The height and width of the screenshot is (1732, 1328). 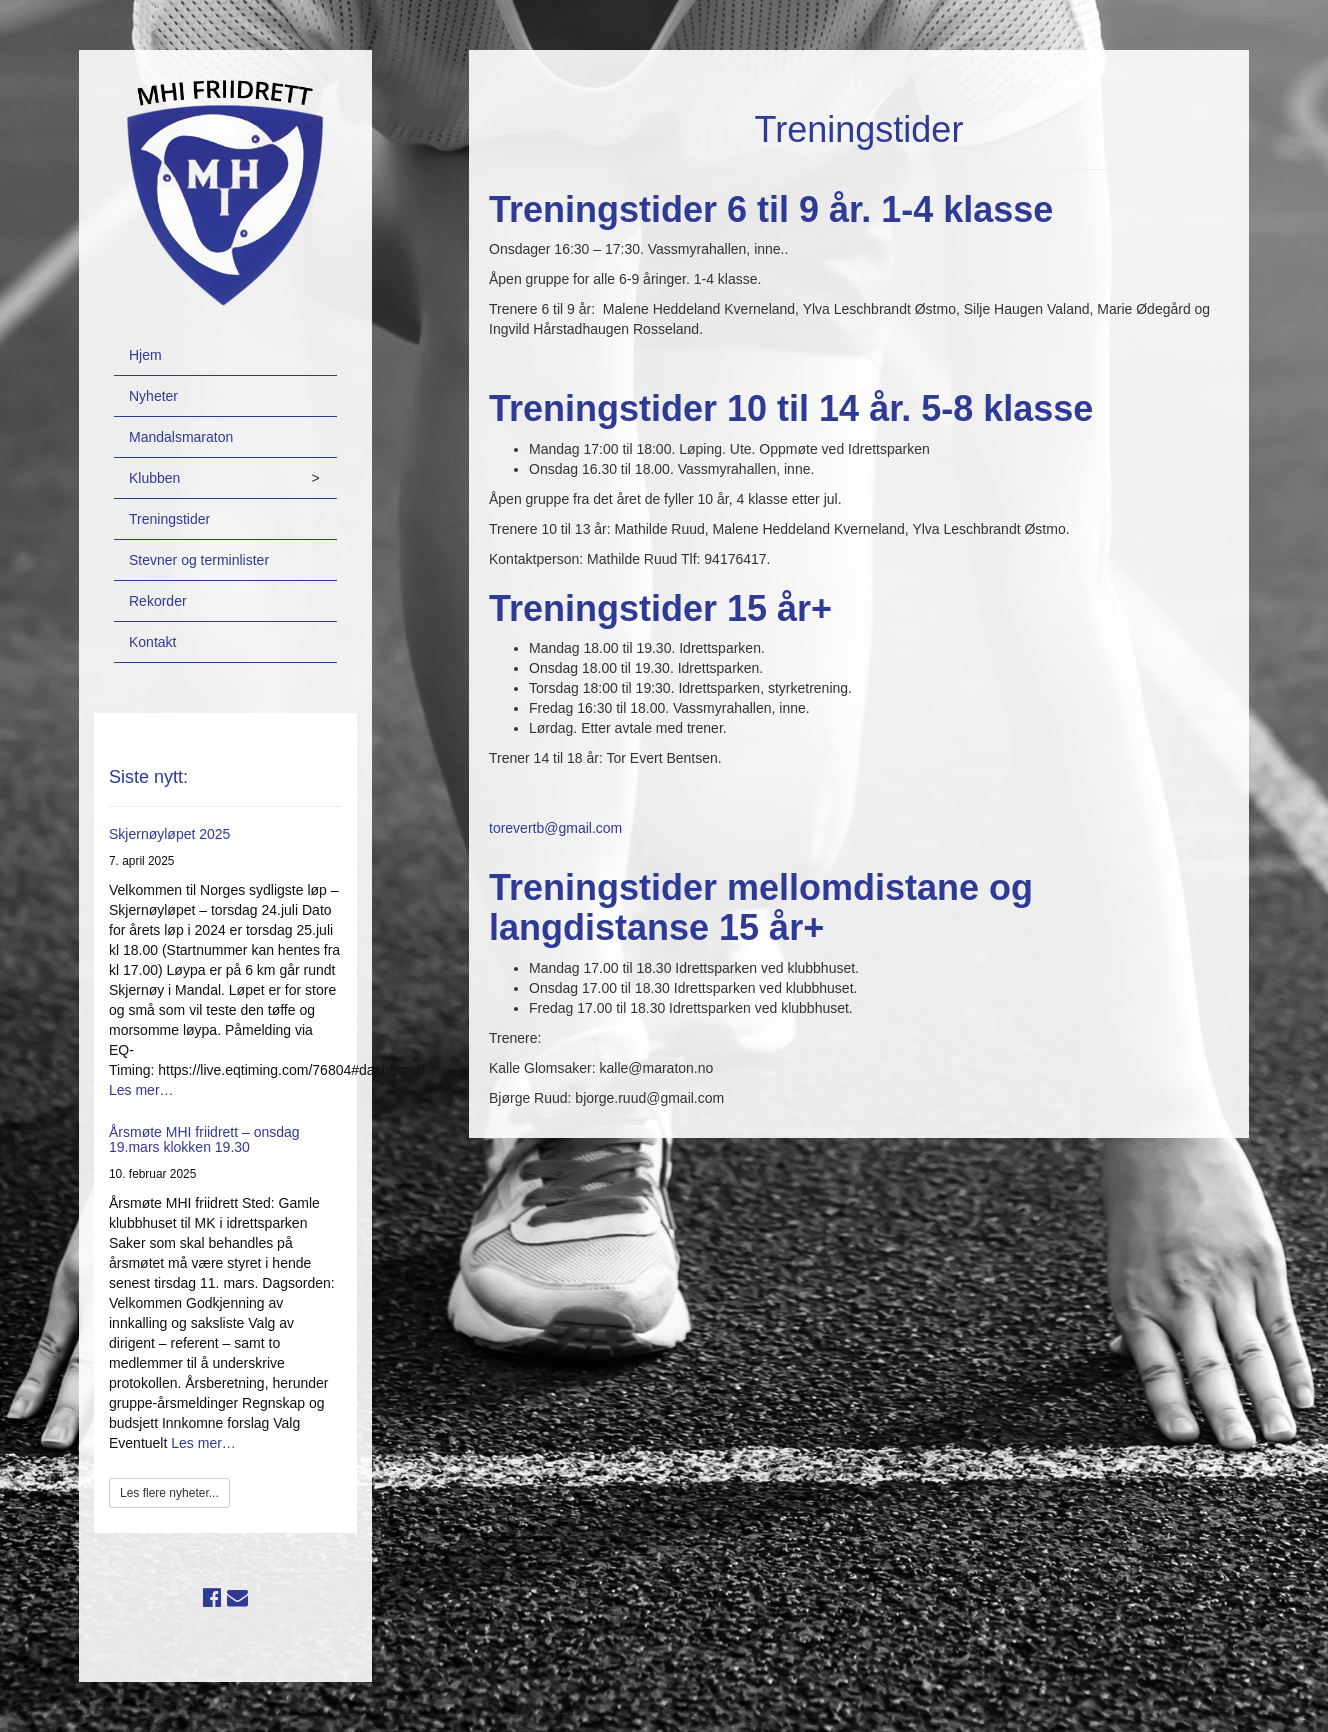 What do you see at coordinates (181, 437) in the screenshot?
I see `Mandalsmaraton` at bounding box center [181, 437].